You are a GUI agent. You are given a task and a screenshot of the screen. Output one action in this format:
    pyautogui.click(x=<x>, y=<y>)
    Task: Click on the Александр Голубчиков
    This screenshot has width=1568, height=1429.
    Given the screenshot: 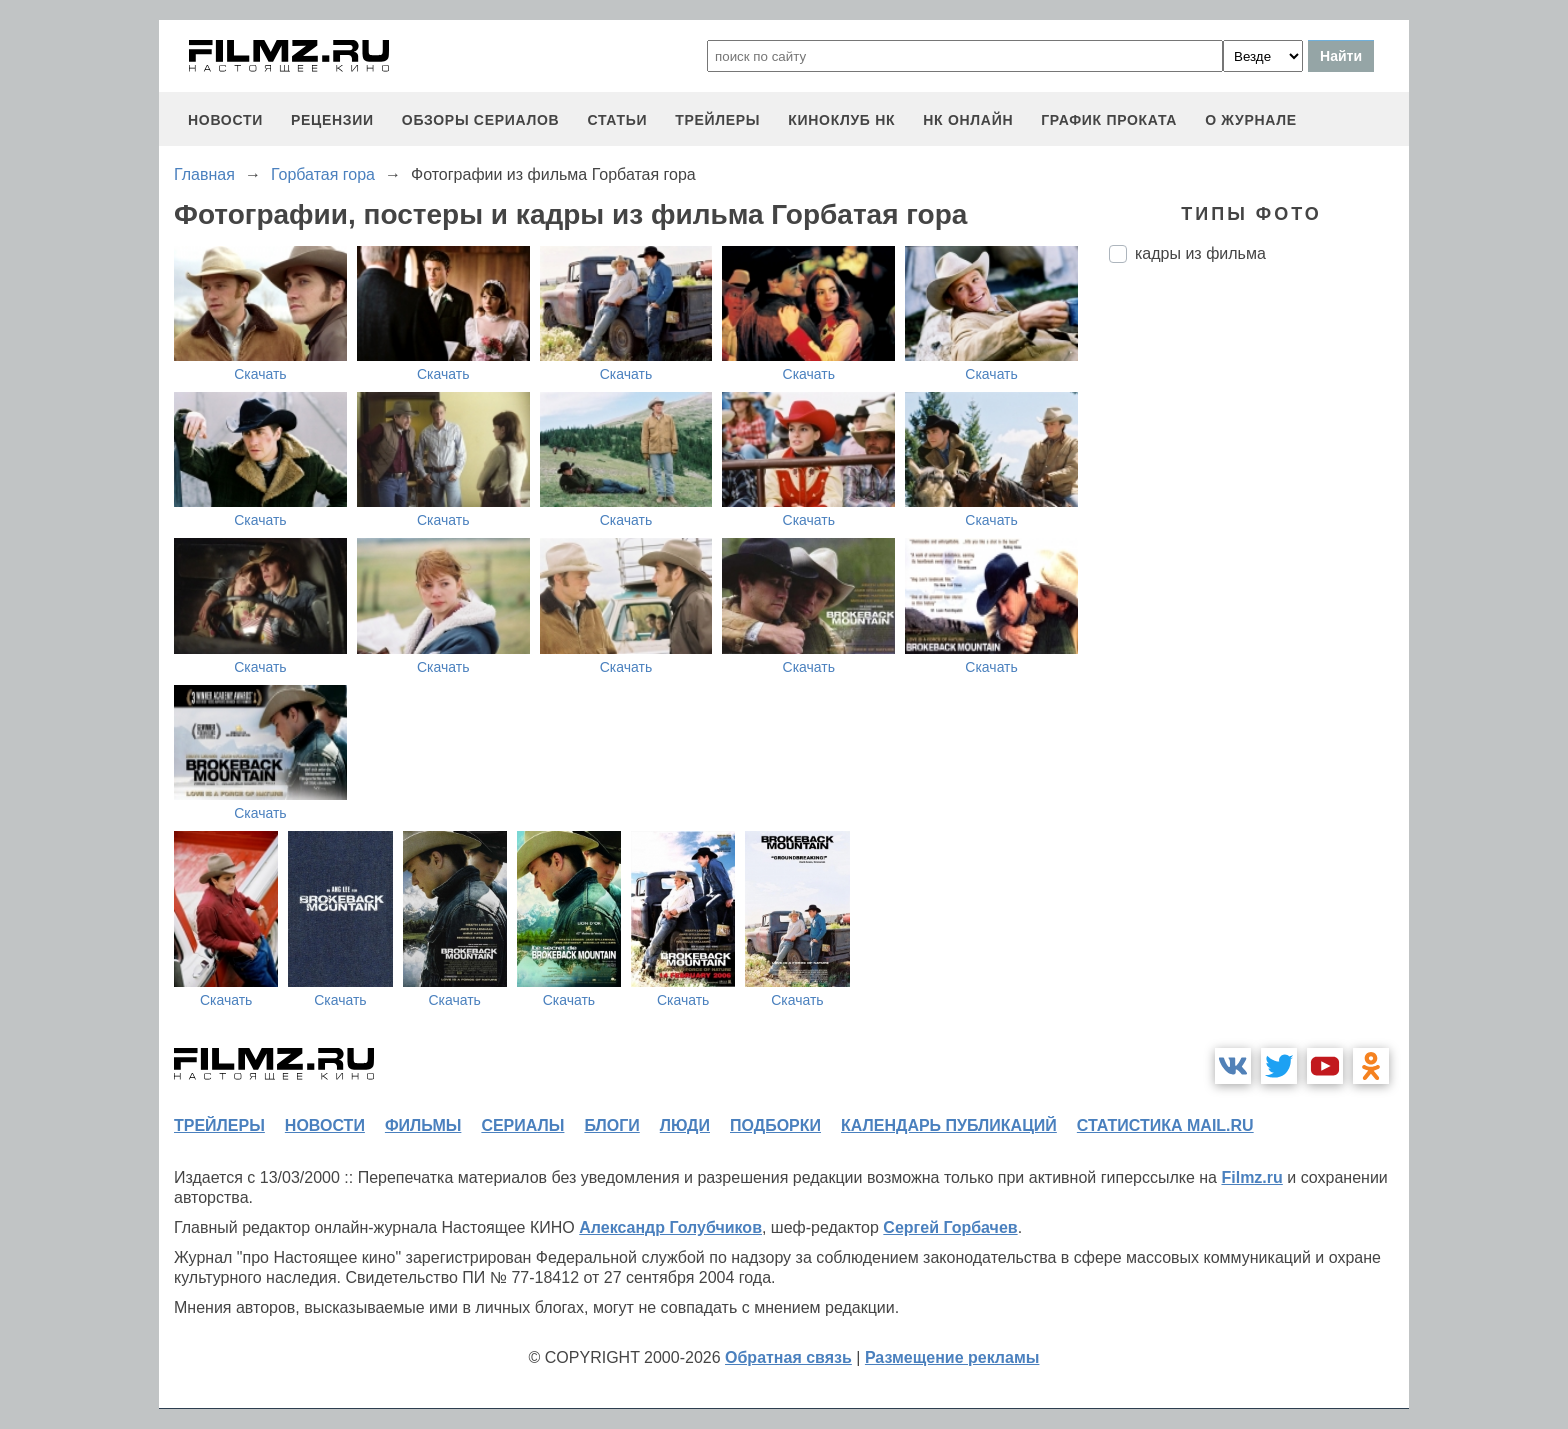 What is the action you would take?
    pyautogui.click(x=670, y=1227)
    